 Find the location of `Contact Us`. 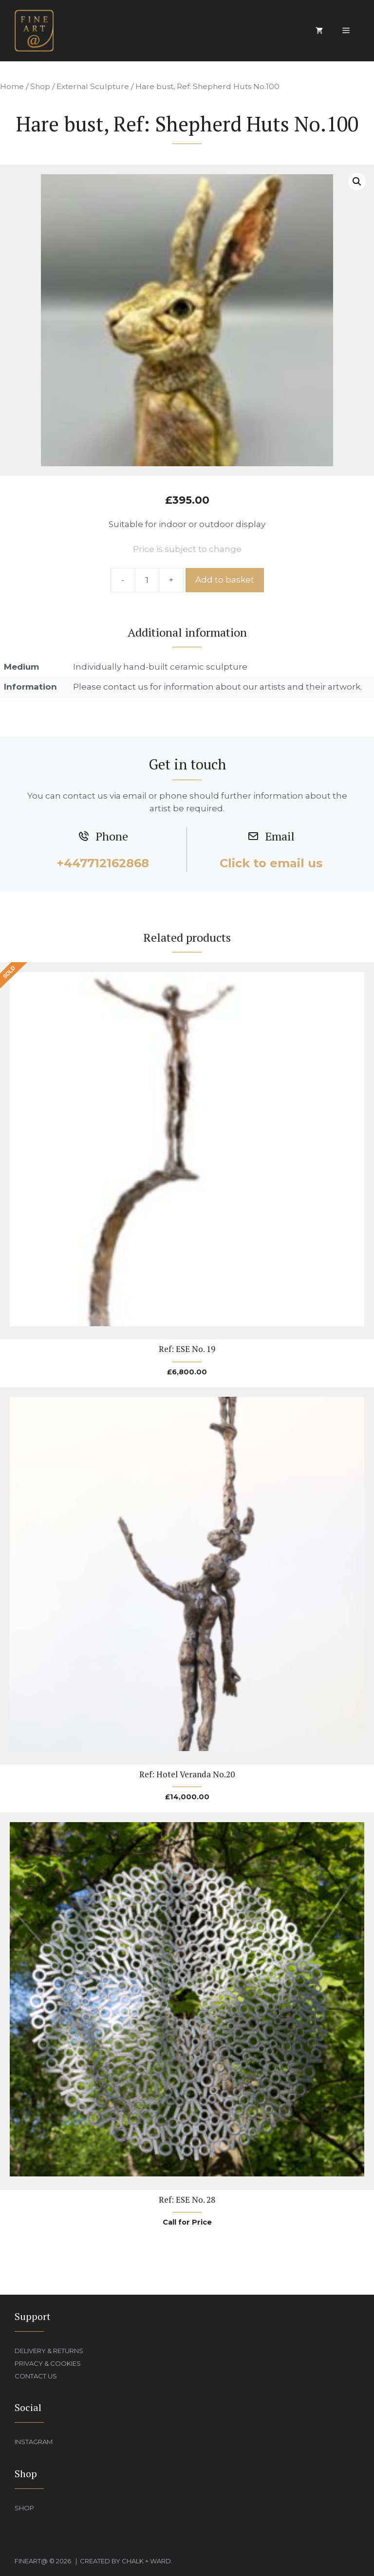

Contact Us is located at coordinates (36, 2376).